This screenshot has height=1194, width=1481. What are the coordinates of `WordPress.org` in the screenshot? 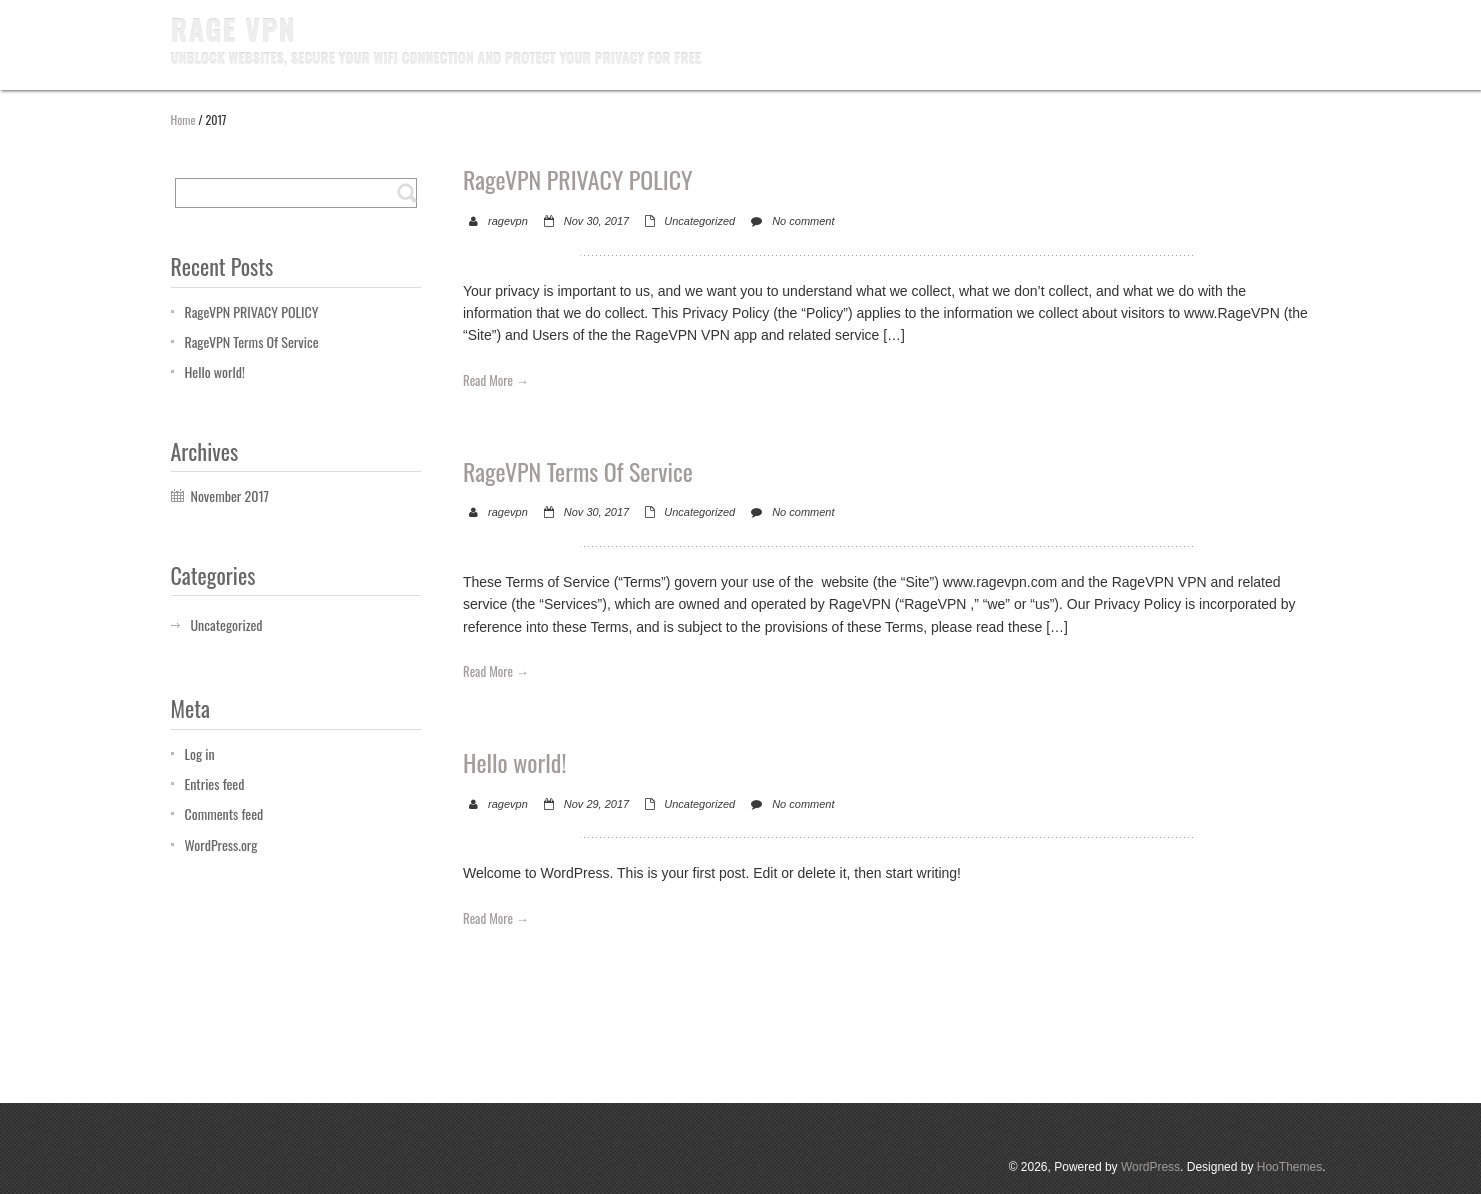 It's located at (221, 844).